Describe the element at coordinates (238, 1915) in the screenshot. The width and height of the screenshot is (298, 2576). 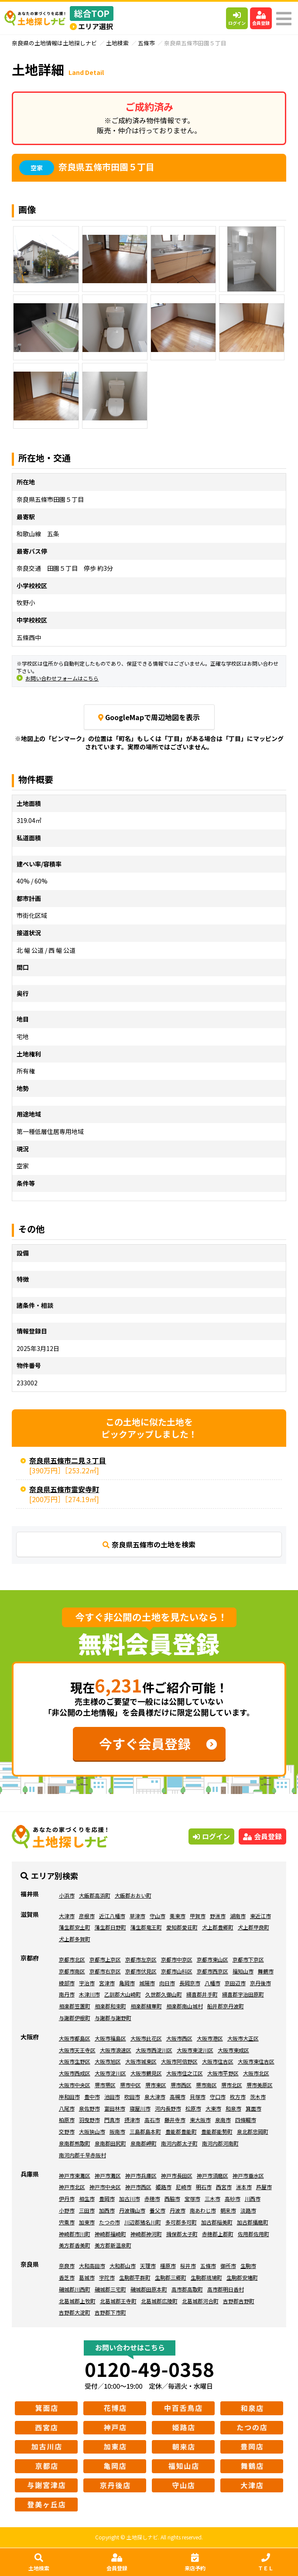
I see `湖南市` at that location.